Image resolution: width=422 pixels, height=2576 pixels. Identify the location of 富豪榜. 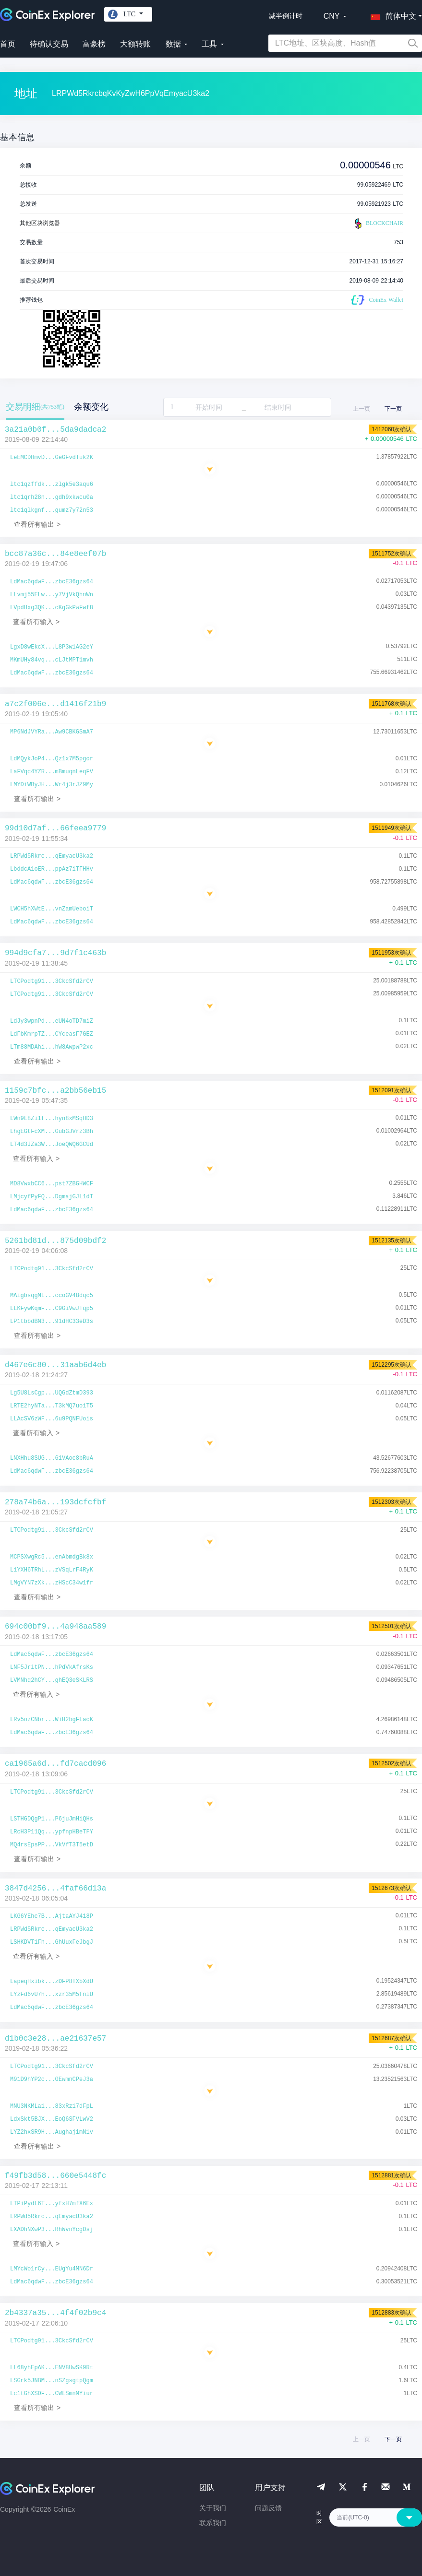
(94, 44).